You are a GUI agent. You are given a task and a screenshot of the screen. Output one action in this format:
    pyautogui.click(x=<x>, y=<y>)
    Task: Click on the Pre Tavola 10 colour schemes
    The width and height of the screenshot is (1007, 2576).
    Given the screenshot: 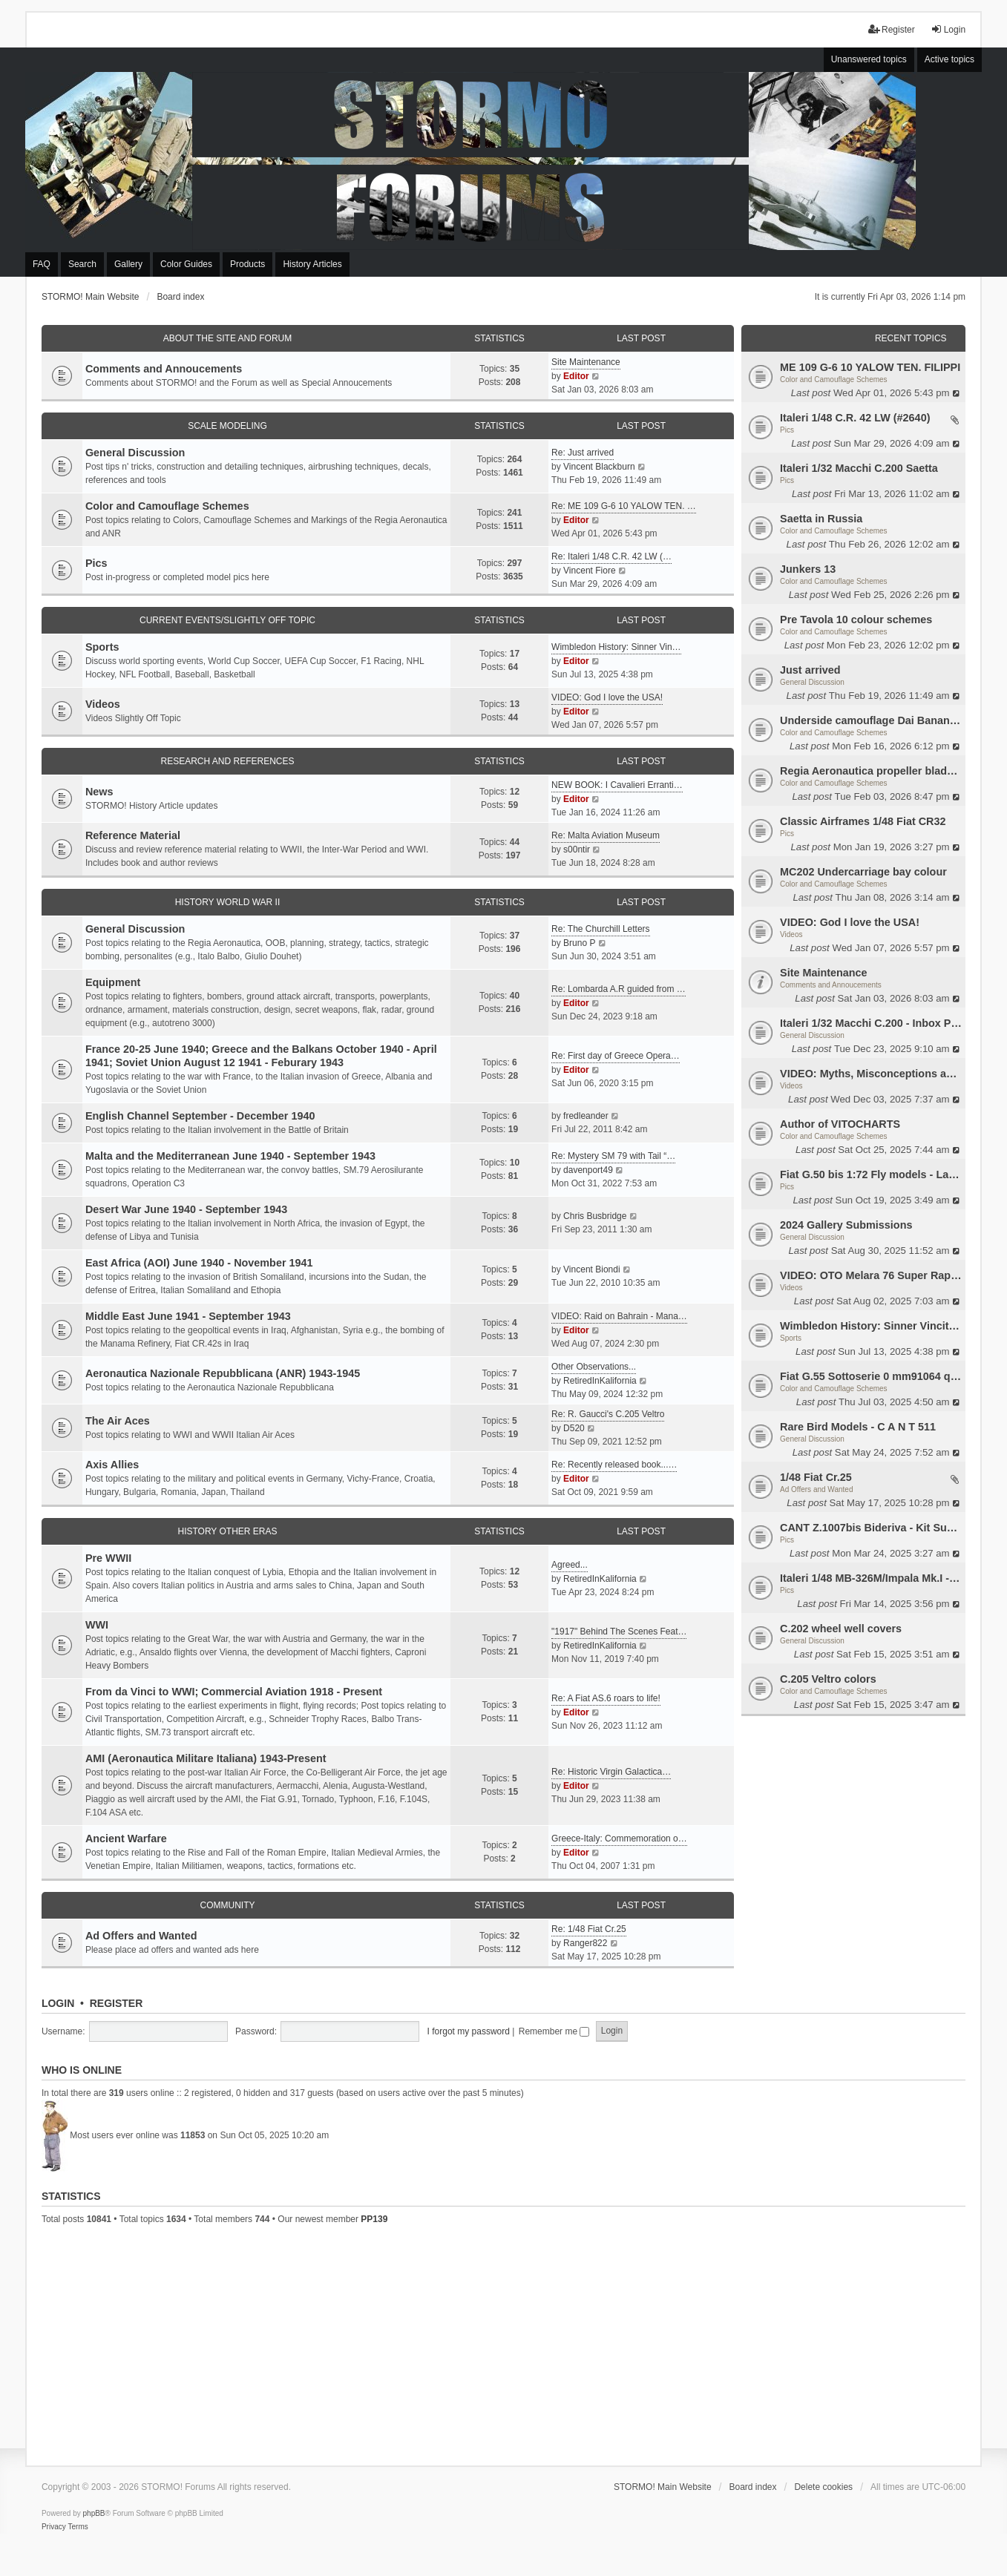 What is the action you would take?
    pyautogui.click(x=856, y=619)
    